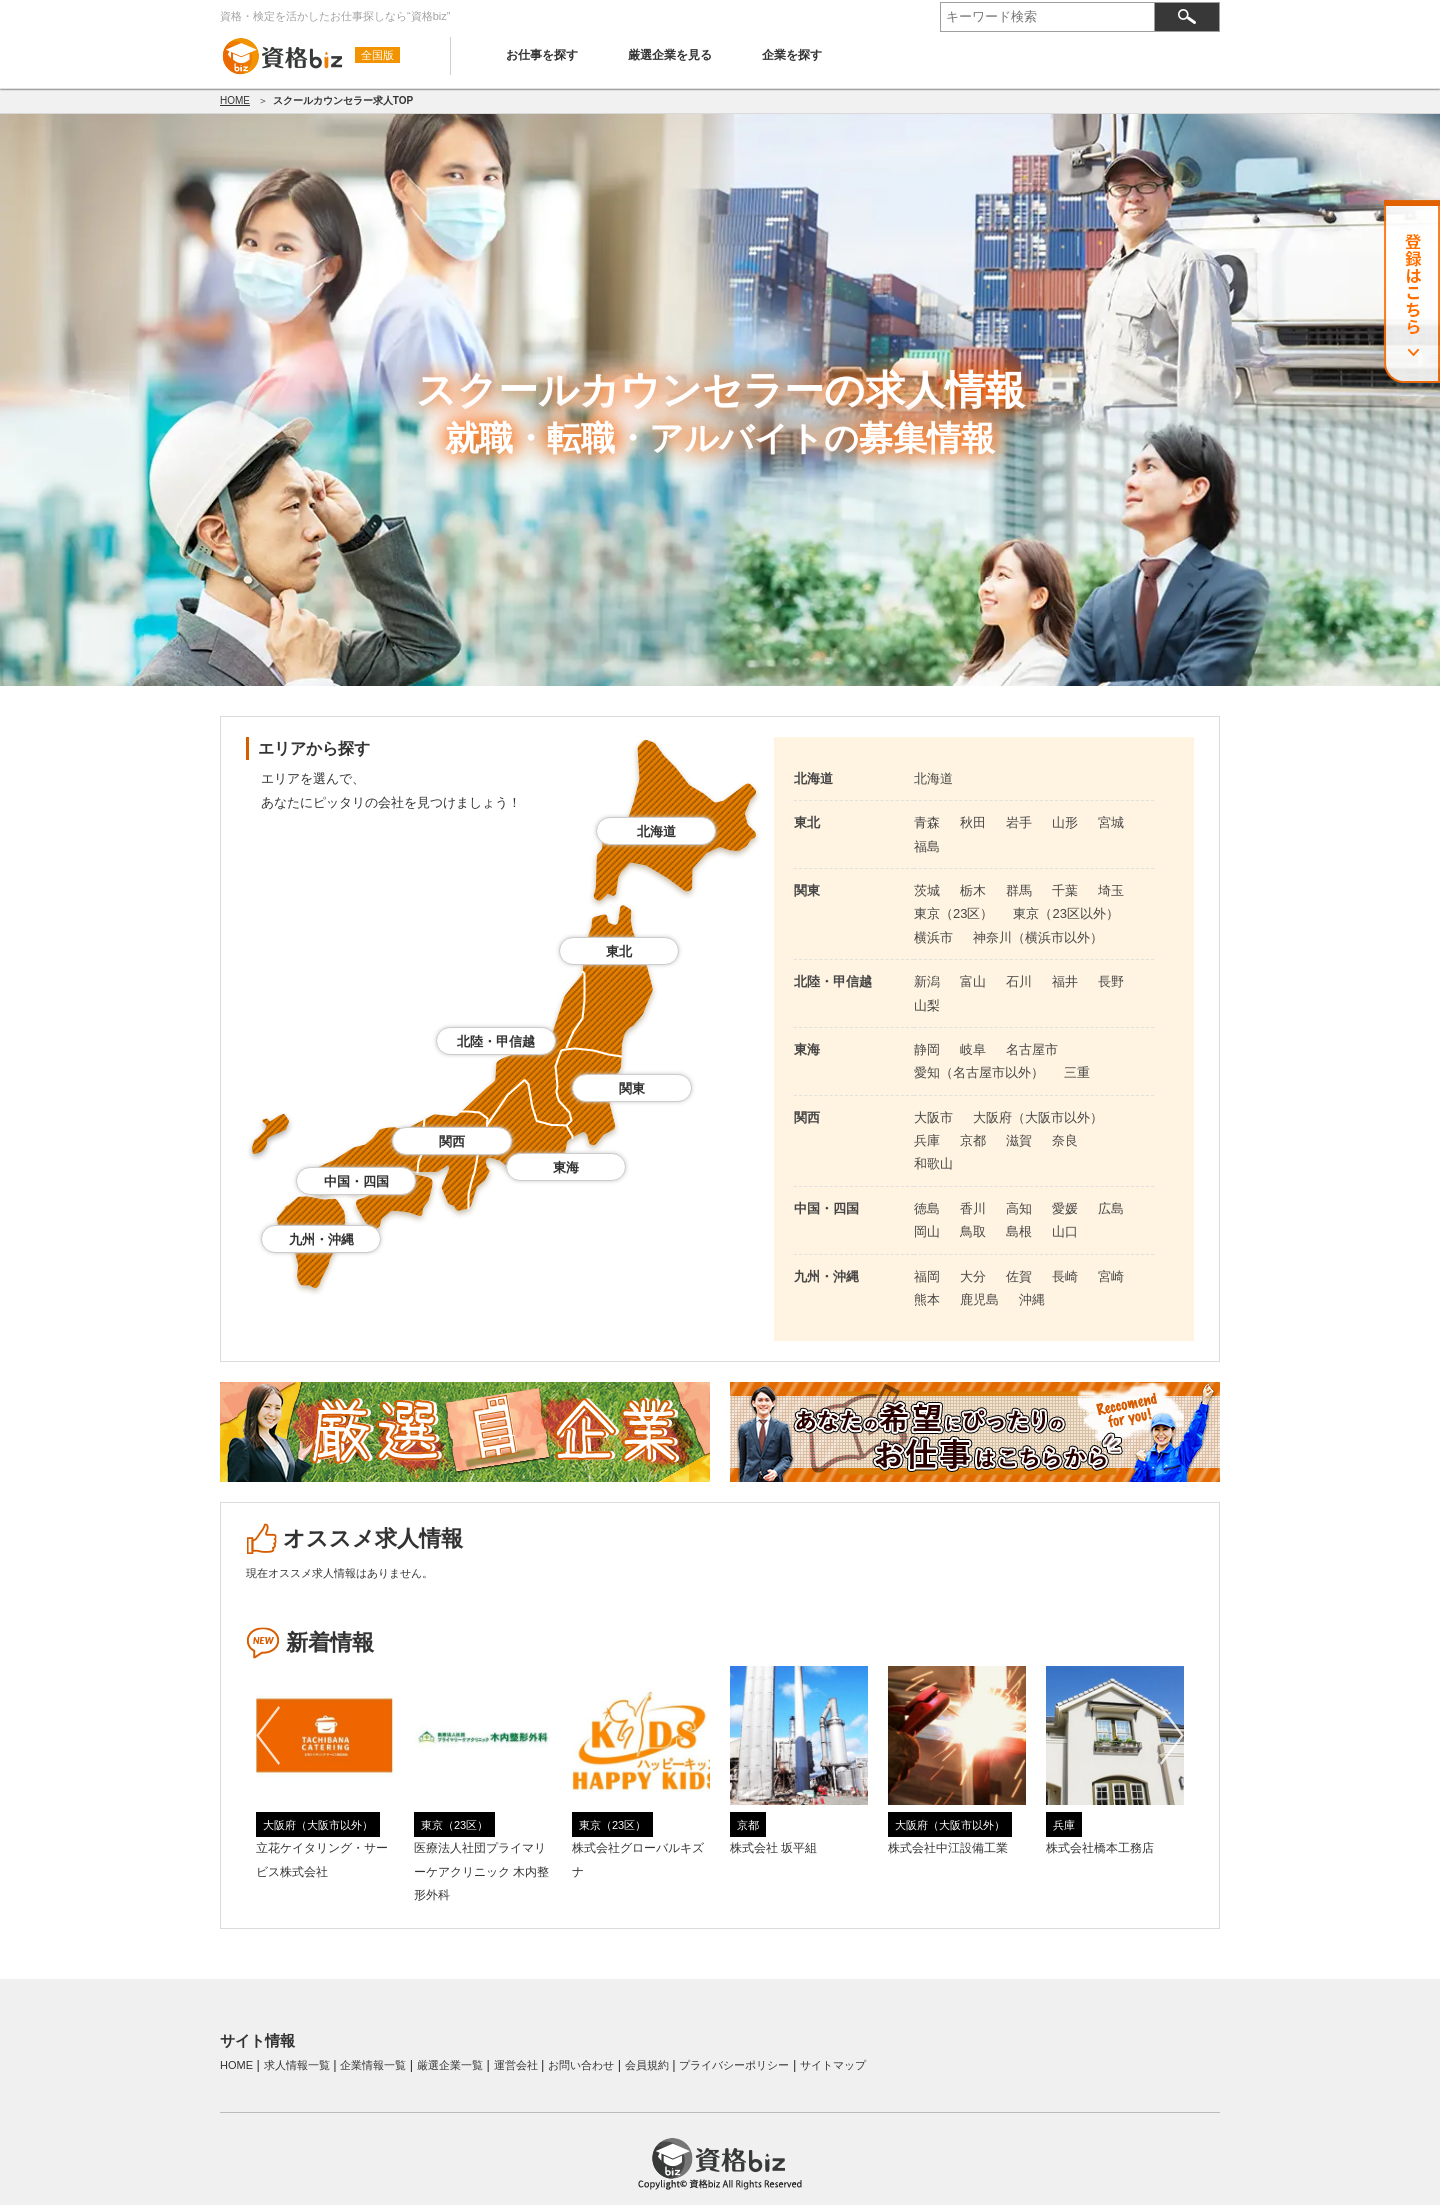 The width and height of the screenshot is (1440, 2205). Describe the element at coordinates (581, 2065) in the screenshot. I see `お問い合わせ` at that location.